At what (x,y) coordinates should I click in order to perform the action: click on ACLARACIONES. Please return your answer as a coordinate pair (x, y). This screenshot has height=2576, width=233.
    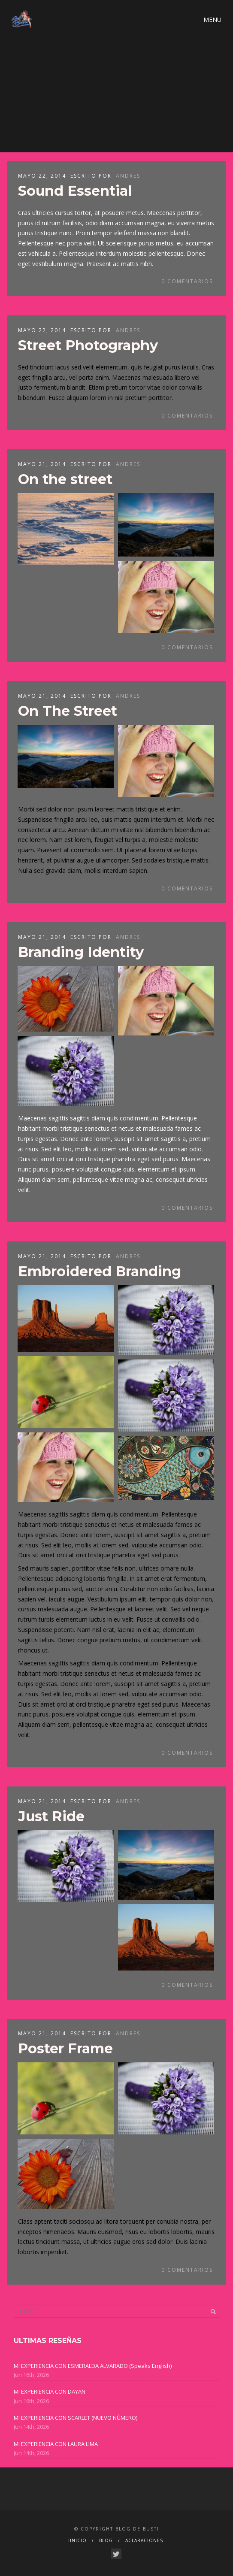
    Looking at the image, I should click on (144, 2540).